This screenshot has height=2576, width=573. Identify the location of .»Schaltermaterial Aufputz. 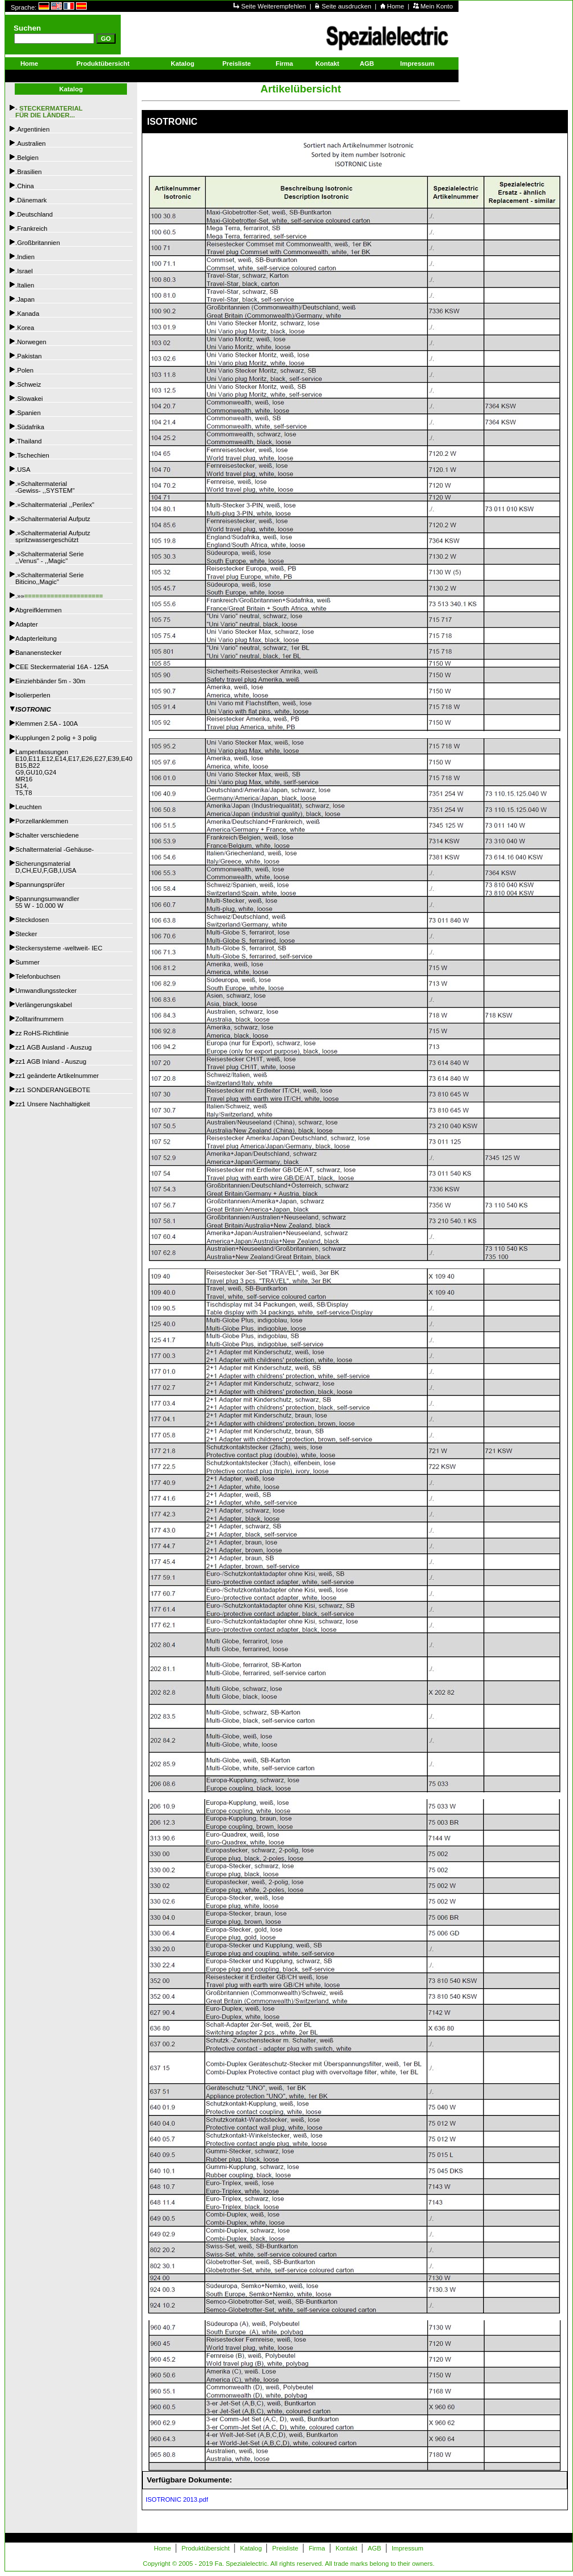
(52, 518).